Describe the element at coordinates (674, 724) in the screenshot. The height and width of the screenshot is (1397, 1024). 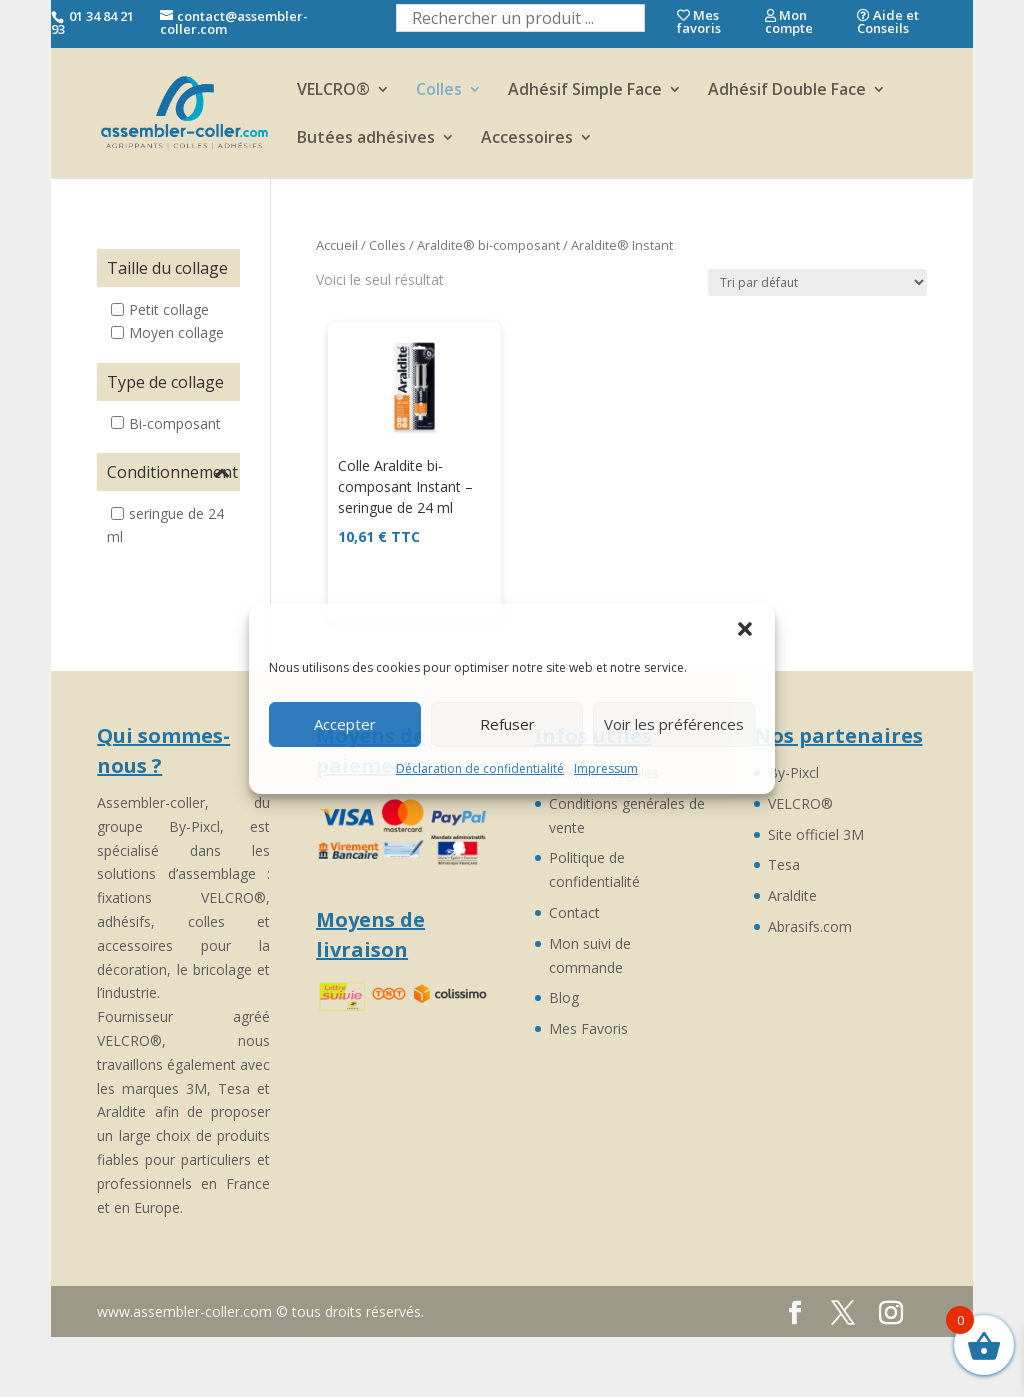
I see `Voir les préférences` at that location.